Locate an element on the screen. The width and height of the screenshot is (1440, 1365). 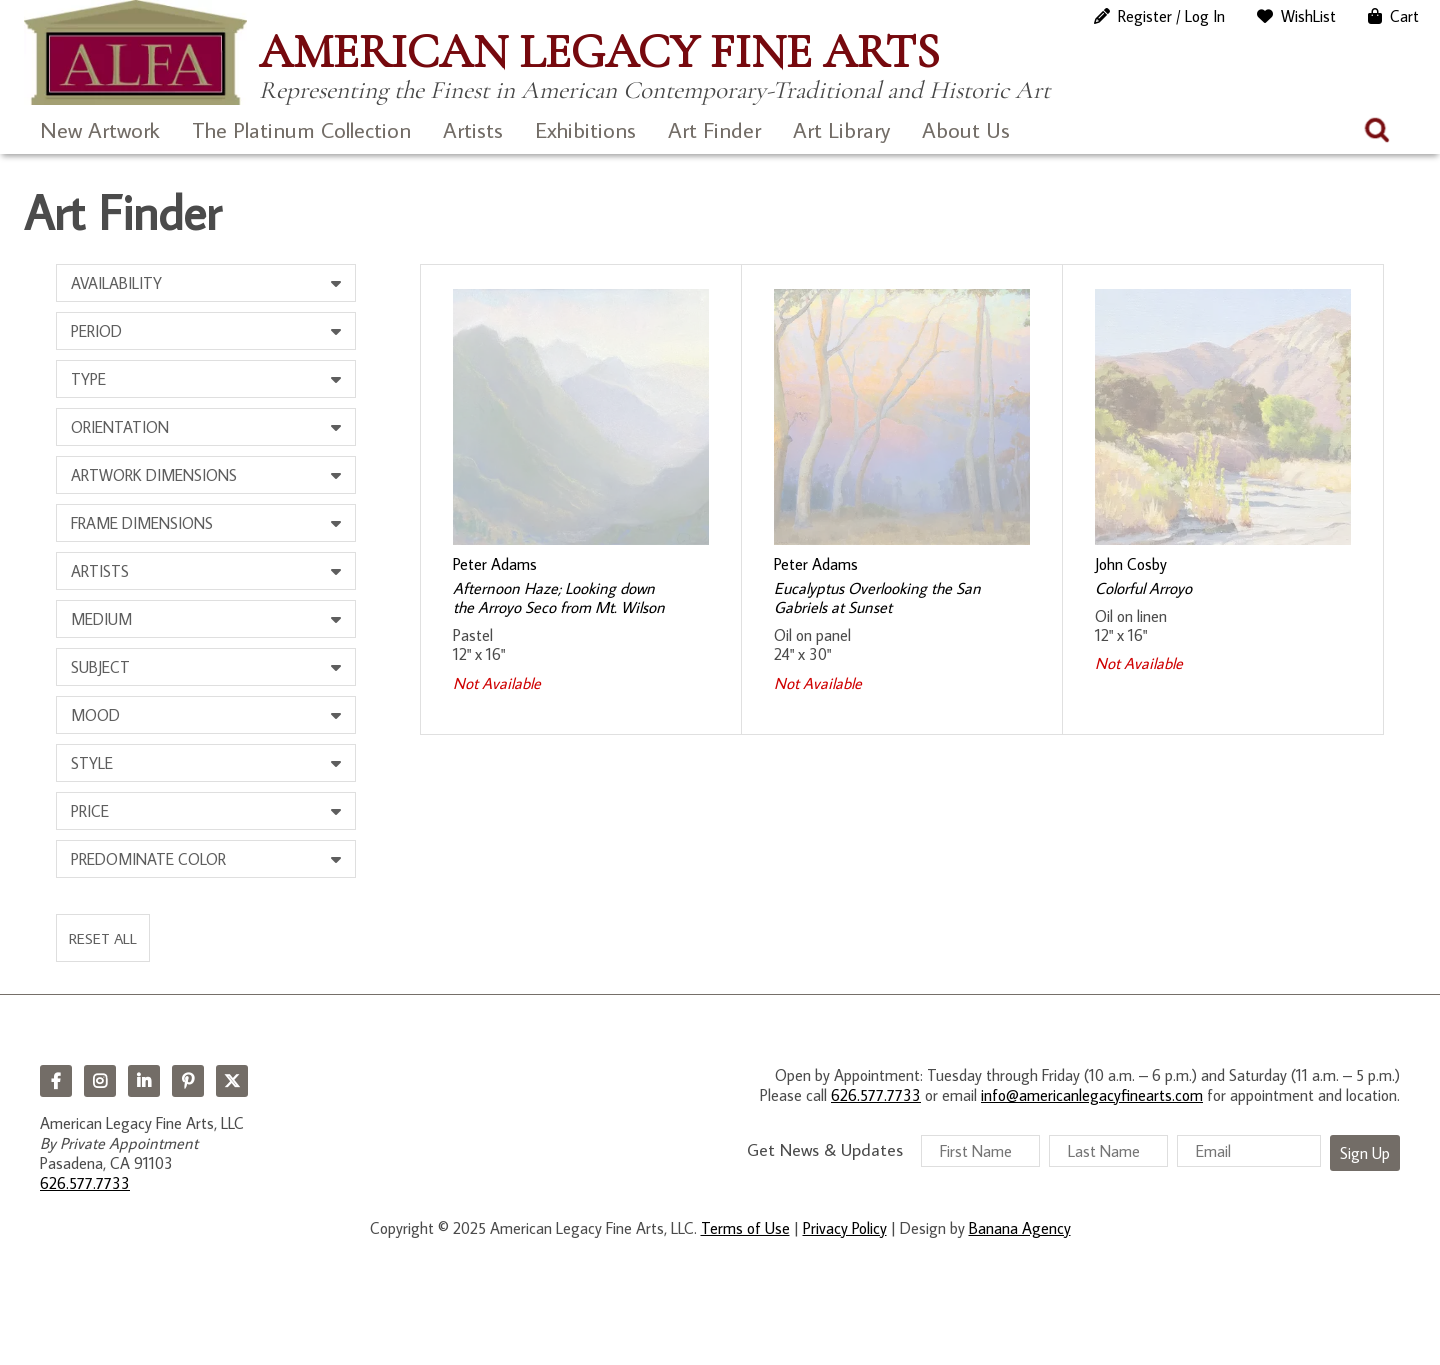
New Artwork is located at coordinates (100, 129).